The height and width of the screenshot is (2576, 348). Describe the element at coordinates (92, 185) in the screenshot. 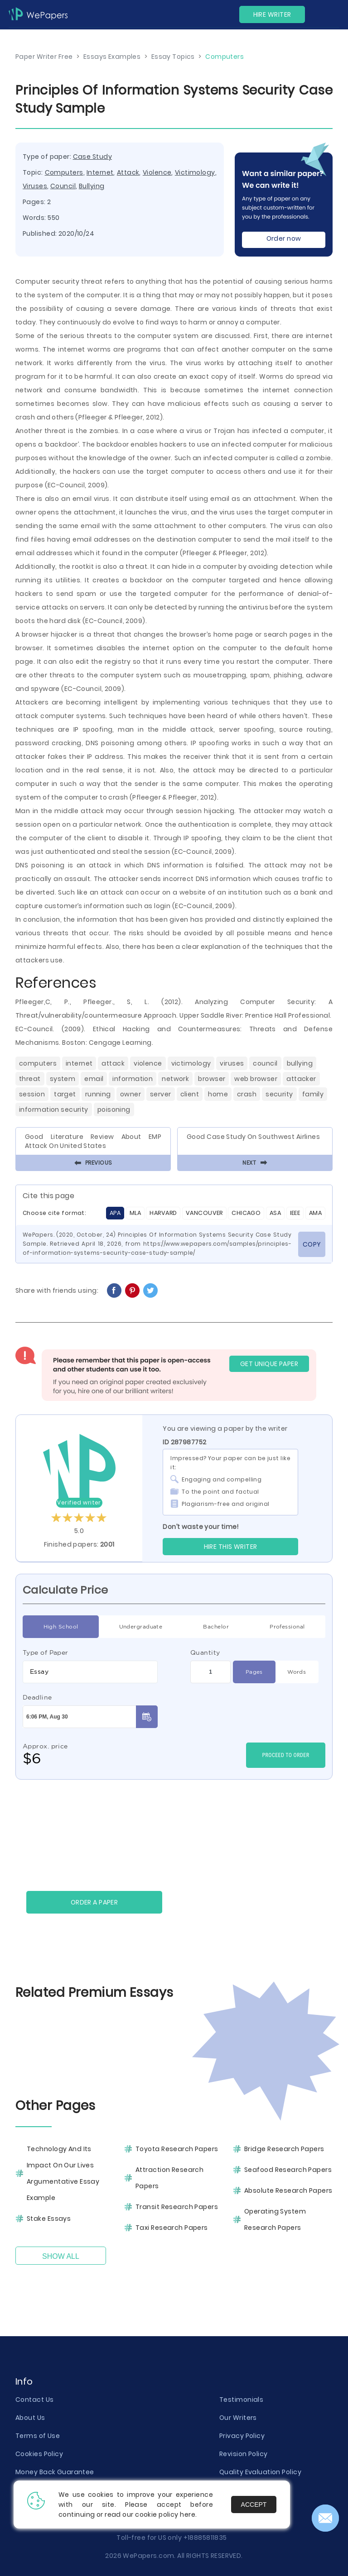

I see `Bullying` at that location.